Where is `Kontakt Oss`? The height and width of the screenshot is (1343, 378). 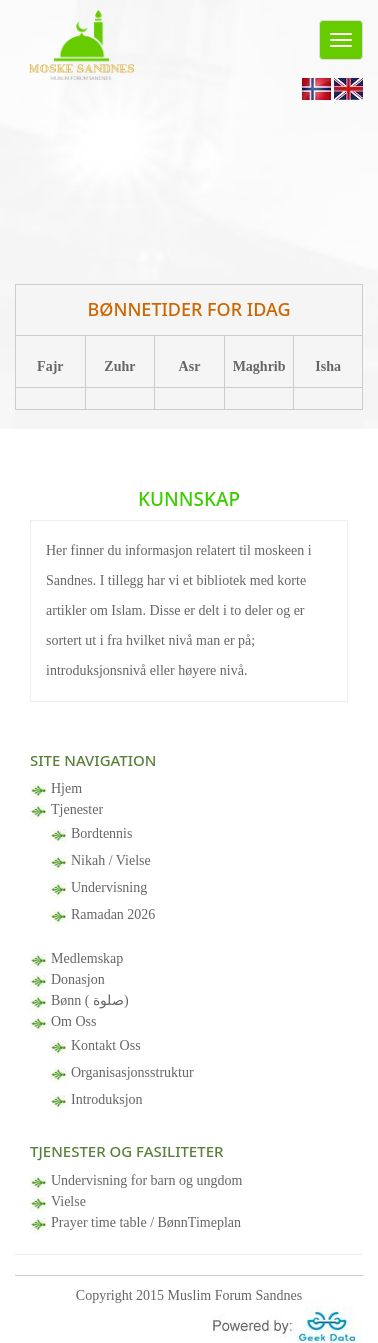
Kontakt Oss is located at coordinates (106, 1045).